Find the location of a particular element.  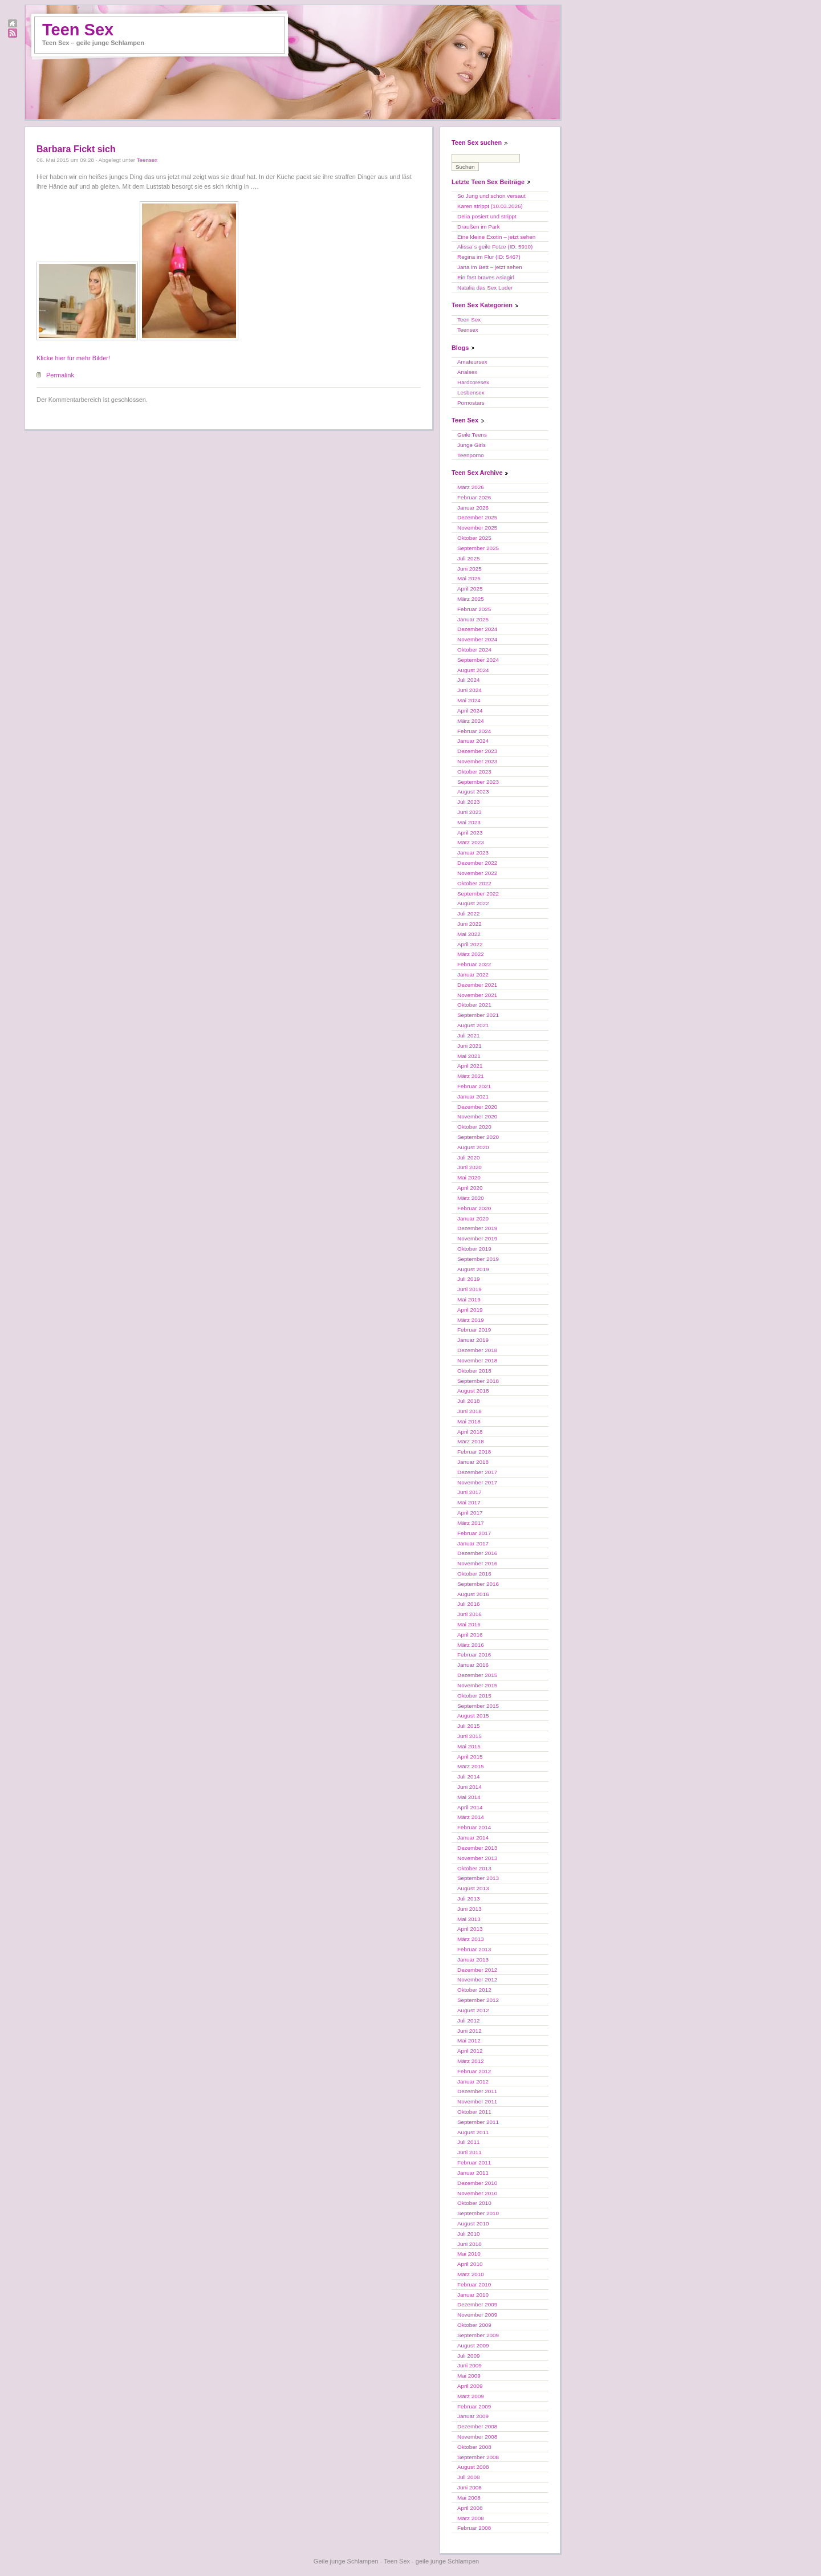

Februar 2026 is located at coordinates (474, 497).